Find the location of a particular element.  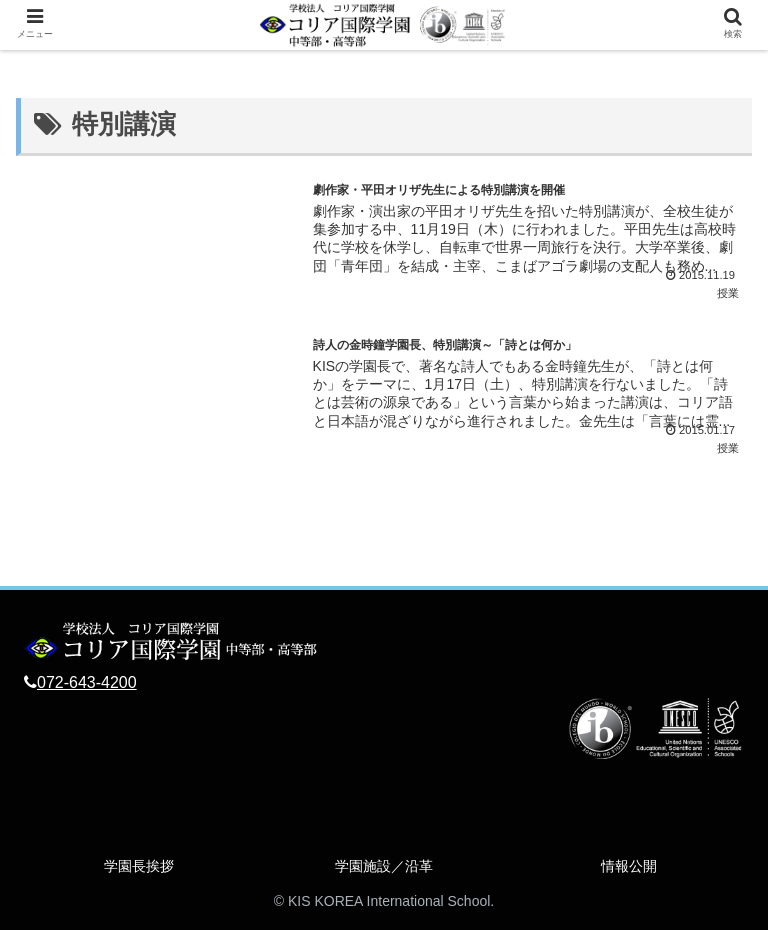

情報公開 is located at coordinates (629, 866).